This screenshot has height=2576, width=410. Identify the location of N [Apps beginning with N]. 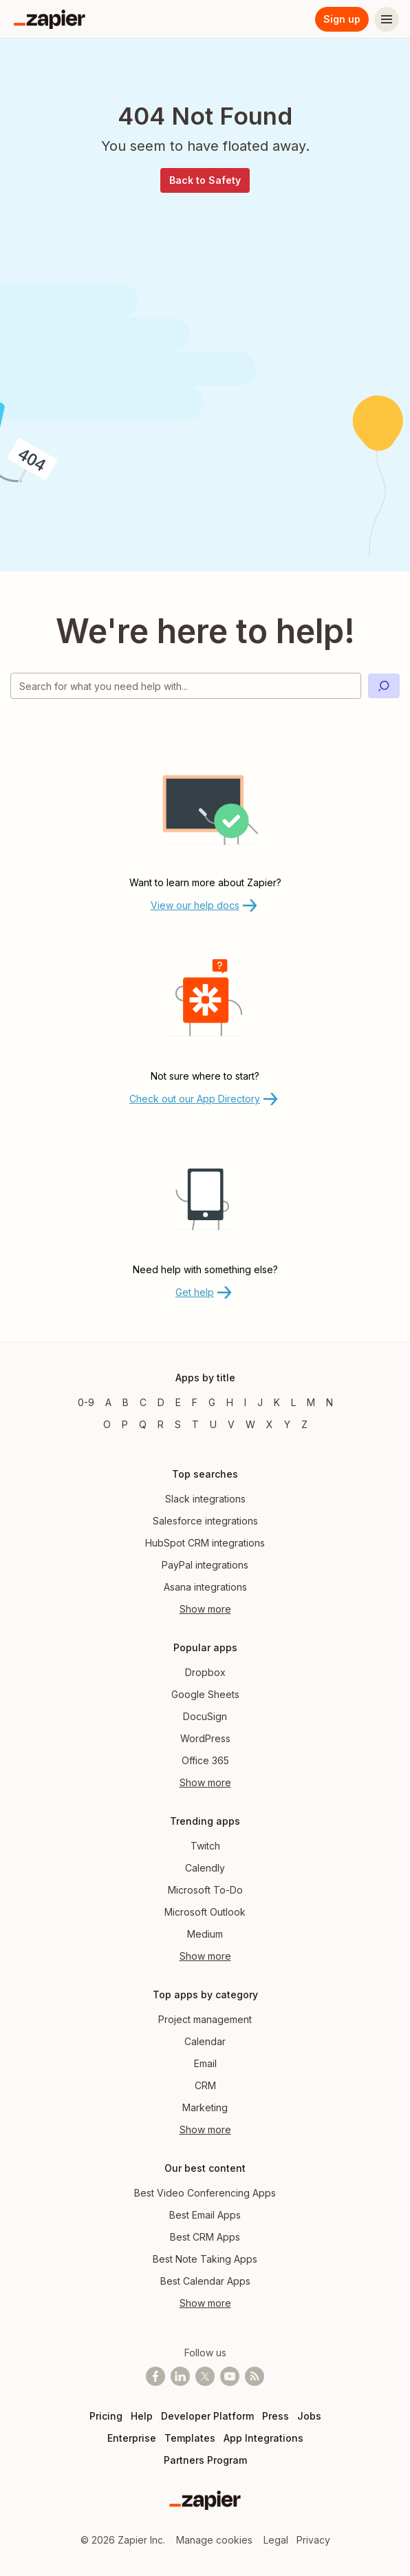
(329, 1402).